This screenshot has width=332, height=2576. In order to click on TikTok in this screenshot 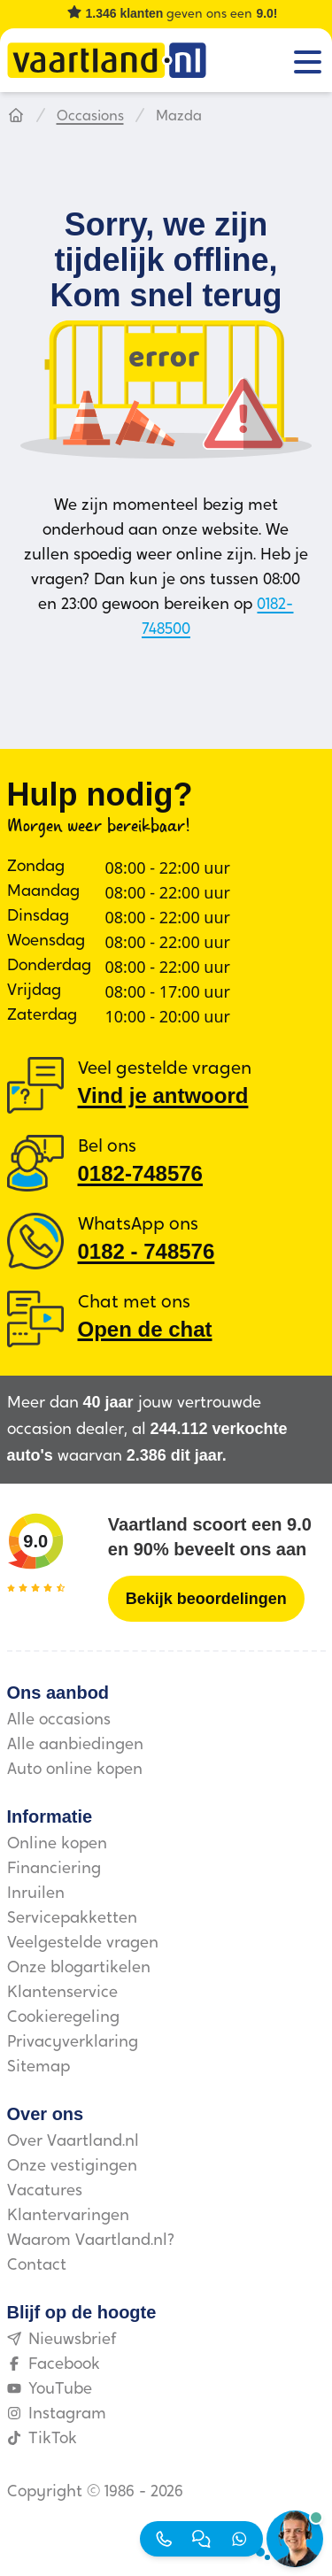, I will do `click(42, 2439)`.